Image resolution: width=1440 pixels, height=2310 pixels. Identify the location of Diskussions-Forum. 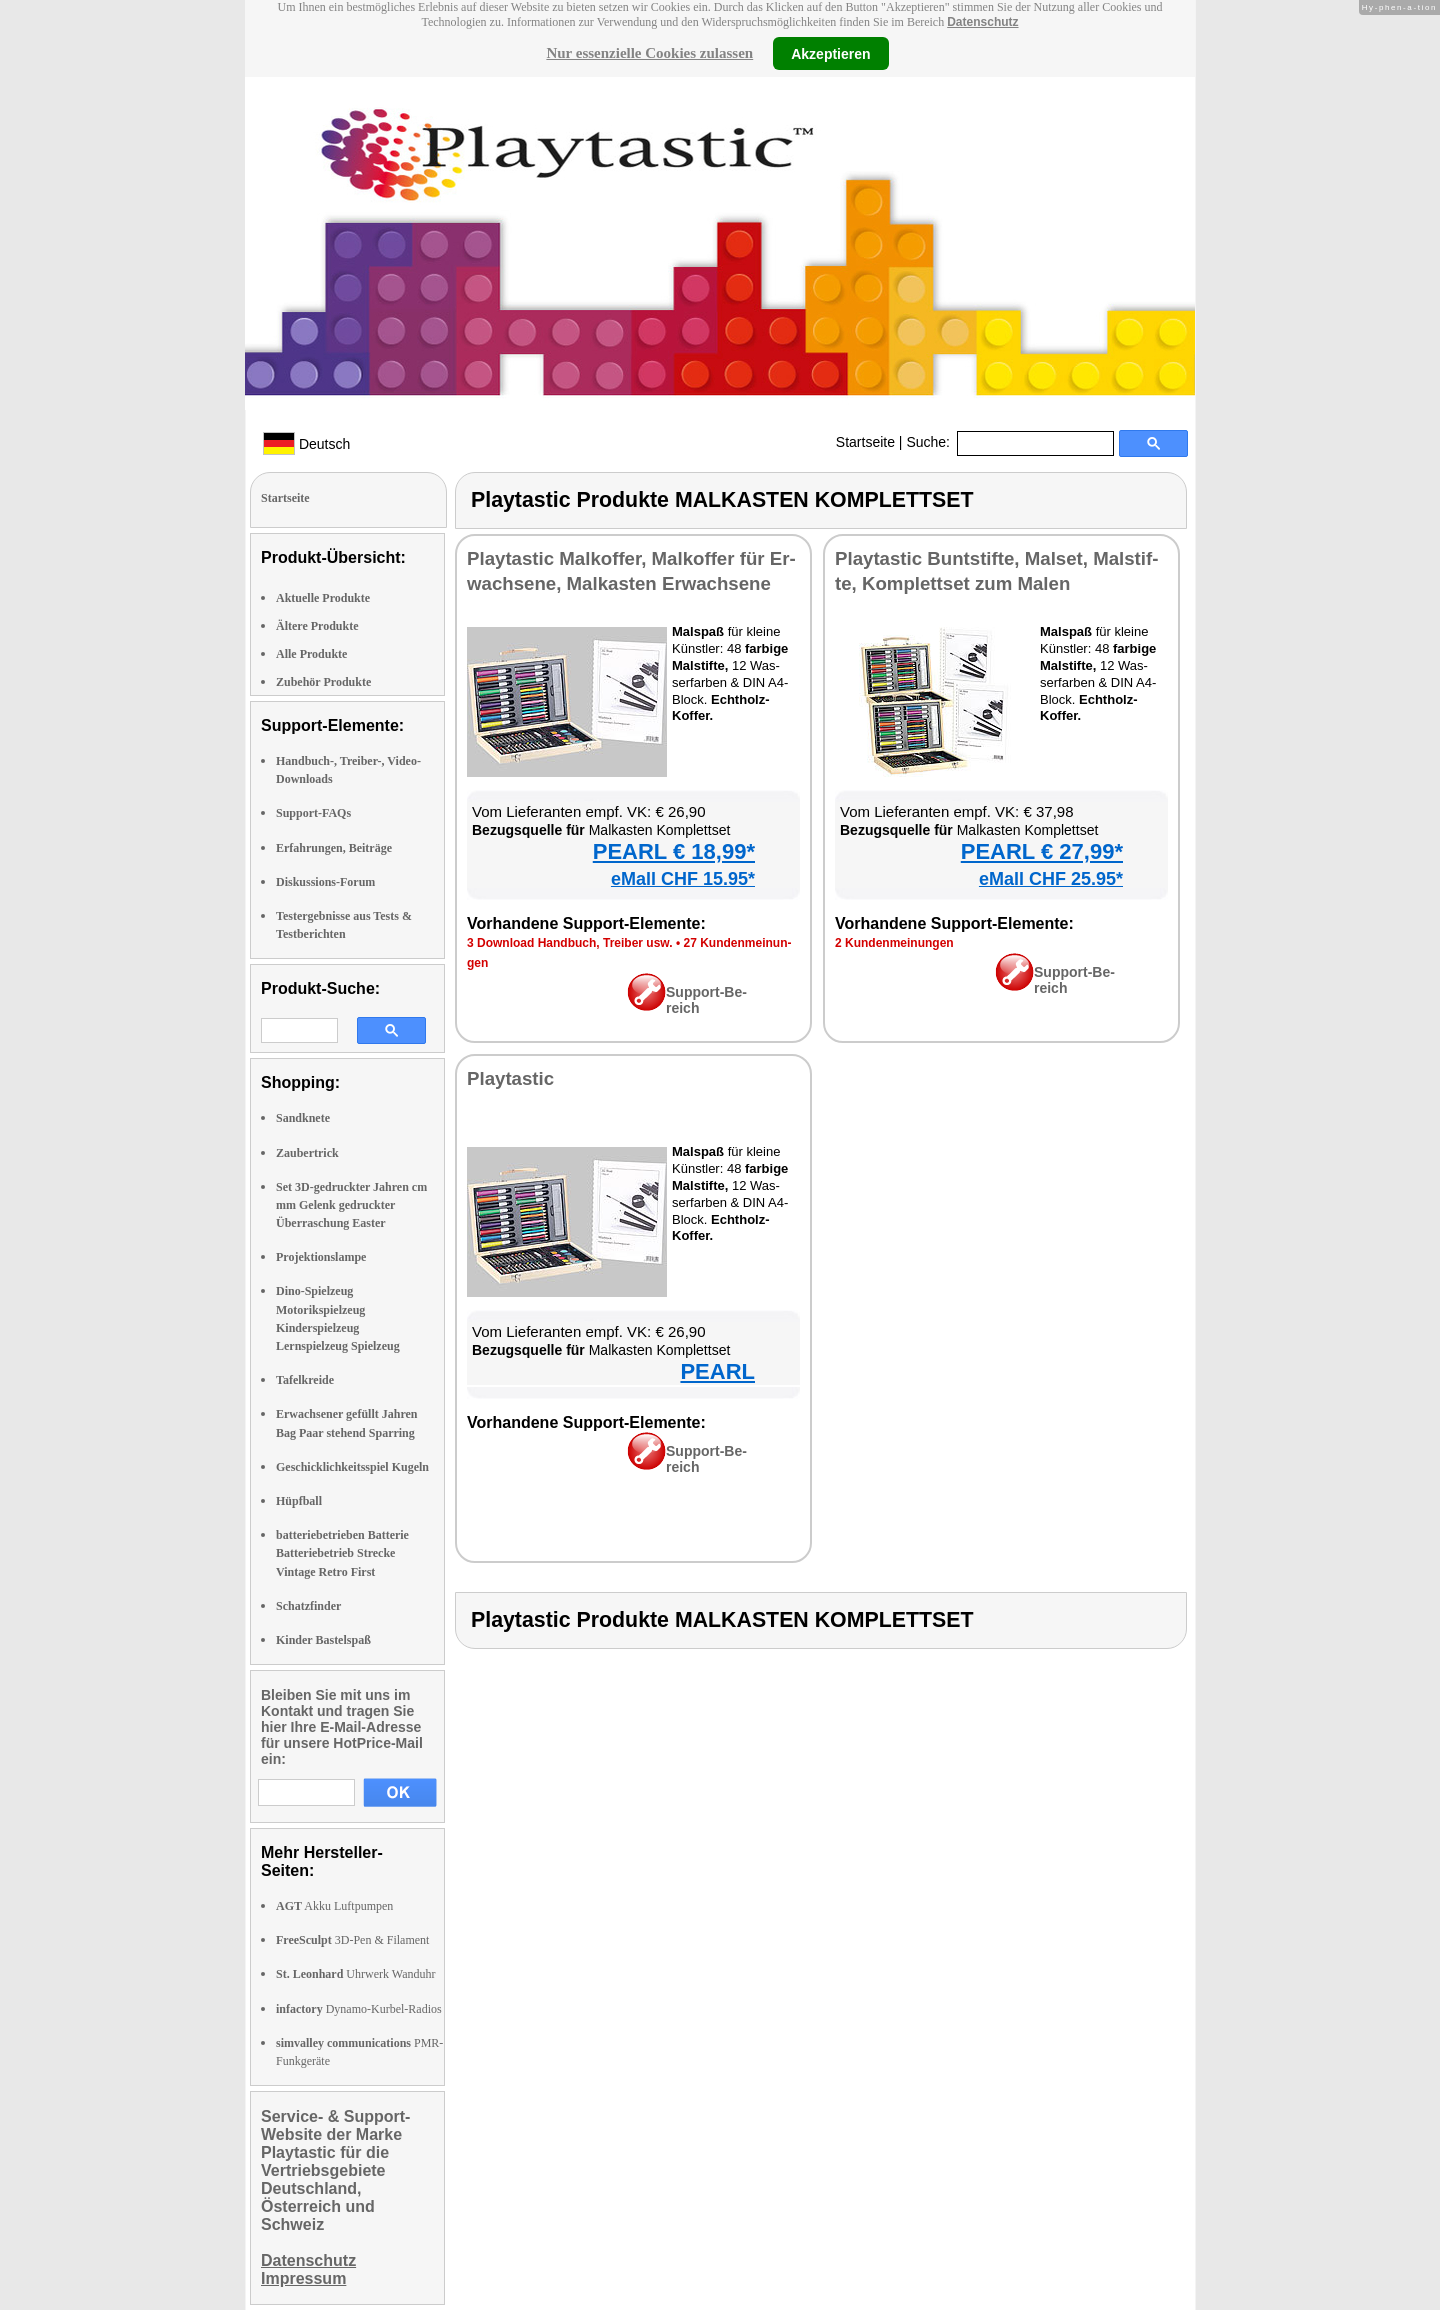
(325, 882).